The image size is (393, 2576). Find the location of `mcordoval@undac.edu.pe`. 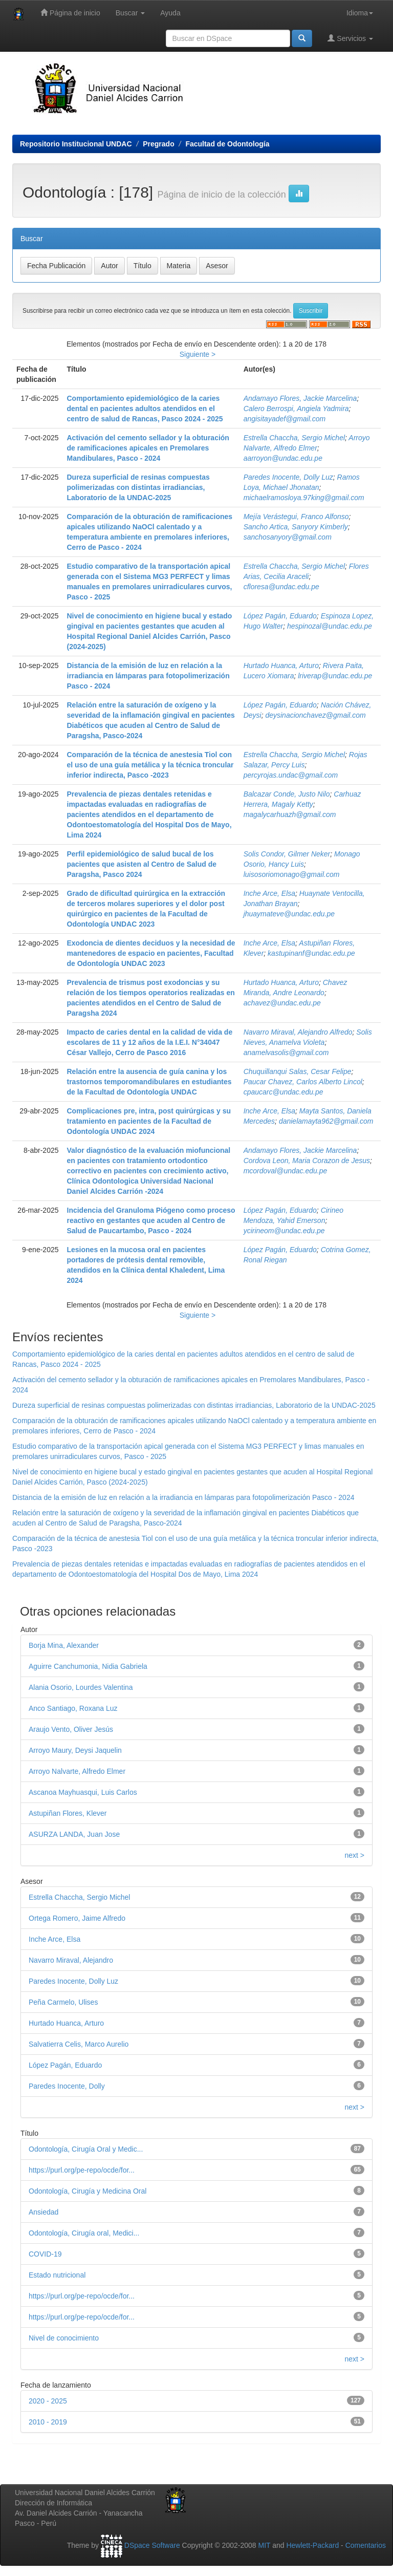

mcordoval@undac.edu.pe is located at coordinates (286, 1171).